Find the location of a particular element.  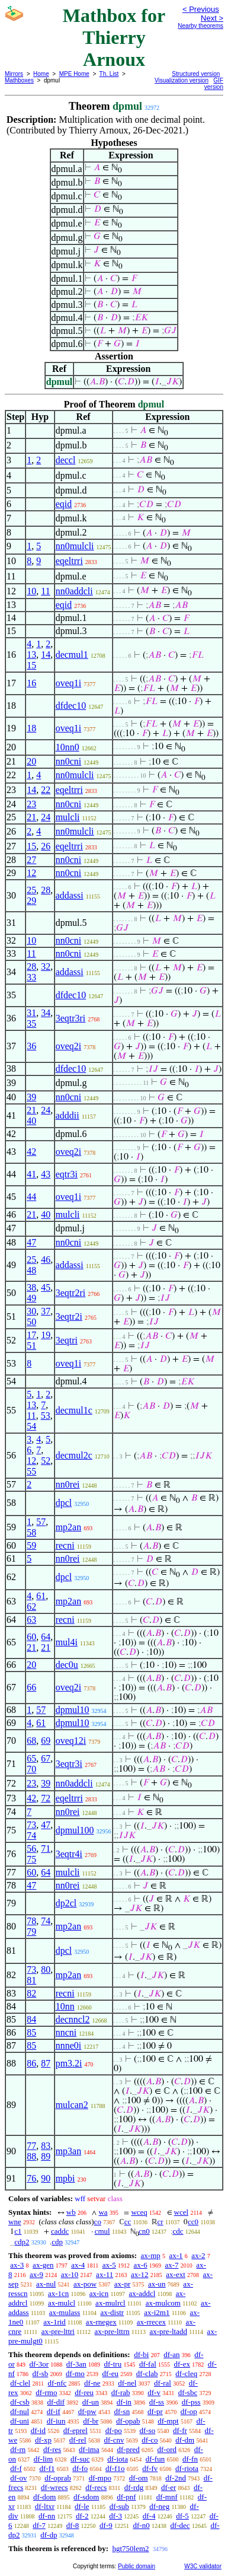

47 is located at coordinates (31, 1242).